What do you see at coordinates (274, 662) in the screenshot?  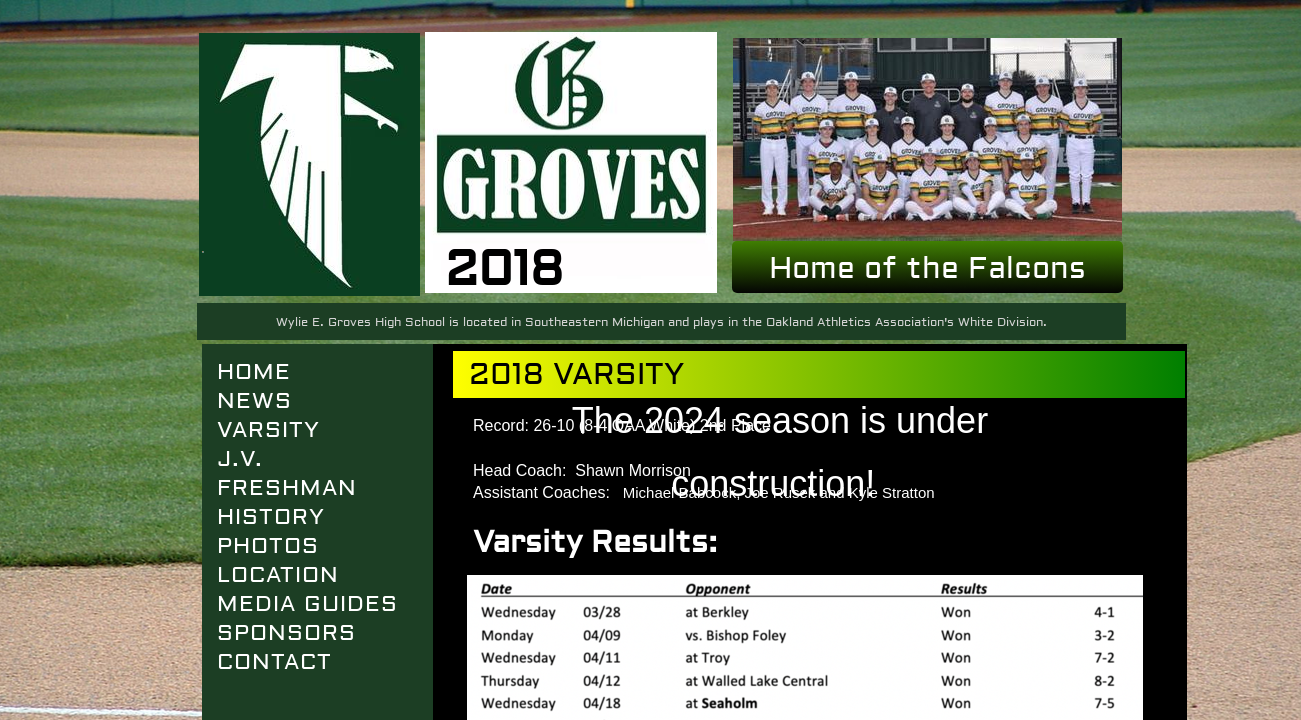 I see `Contact` at bounding box center [274, 662].